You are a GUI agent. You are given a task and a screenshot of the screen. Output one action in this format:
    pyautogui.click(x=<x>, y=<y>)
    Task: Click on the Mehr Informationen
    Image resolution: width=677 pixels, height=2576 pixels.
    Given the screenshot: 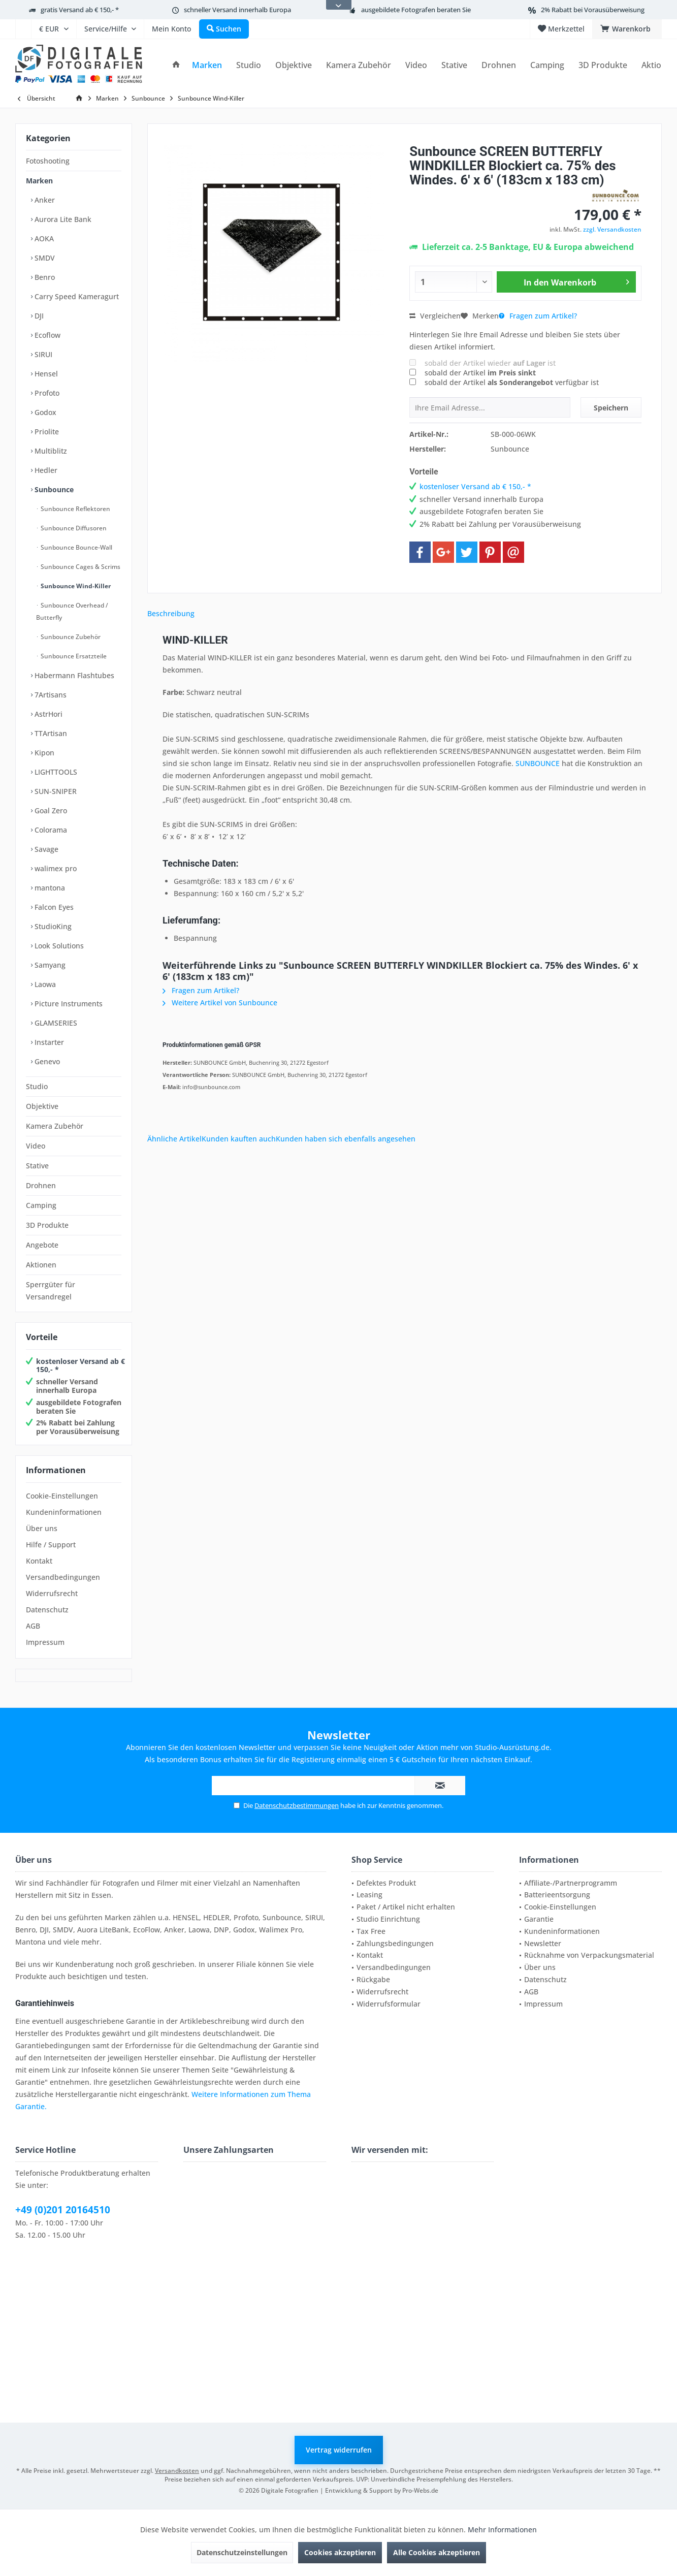 What is the action you would take?
    pyautogui.click(x=502, y=2529)
    